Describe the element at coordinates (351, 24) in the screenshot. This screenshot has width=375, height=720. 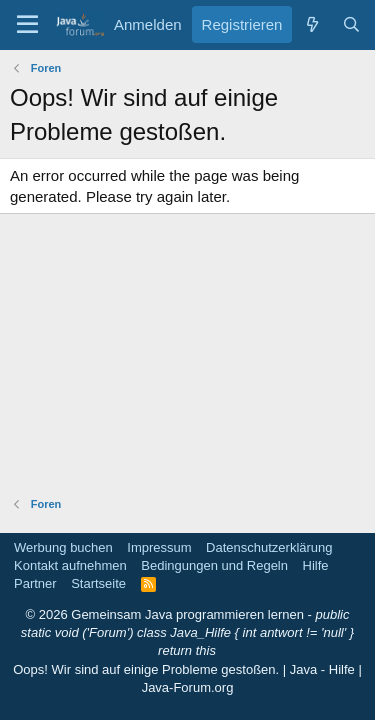
I see `[Suche]` at that location.